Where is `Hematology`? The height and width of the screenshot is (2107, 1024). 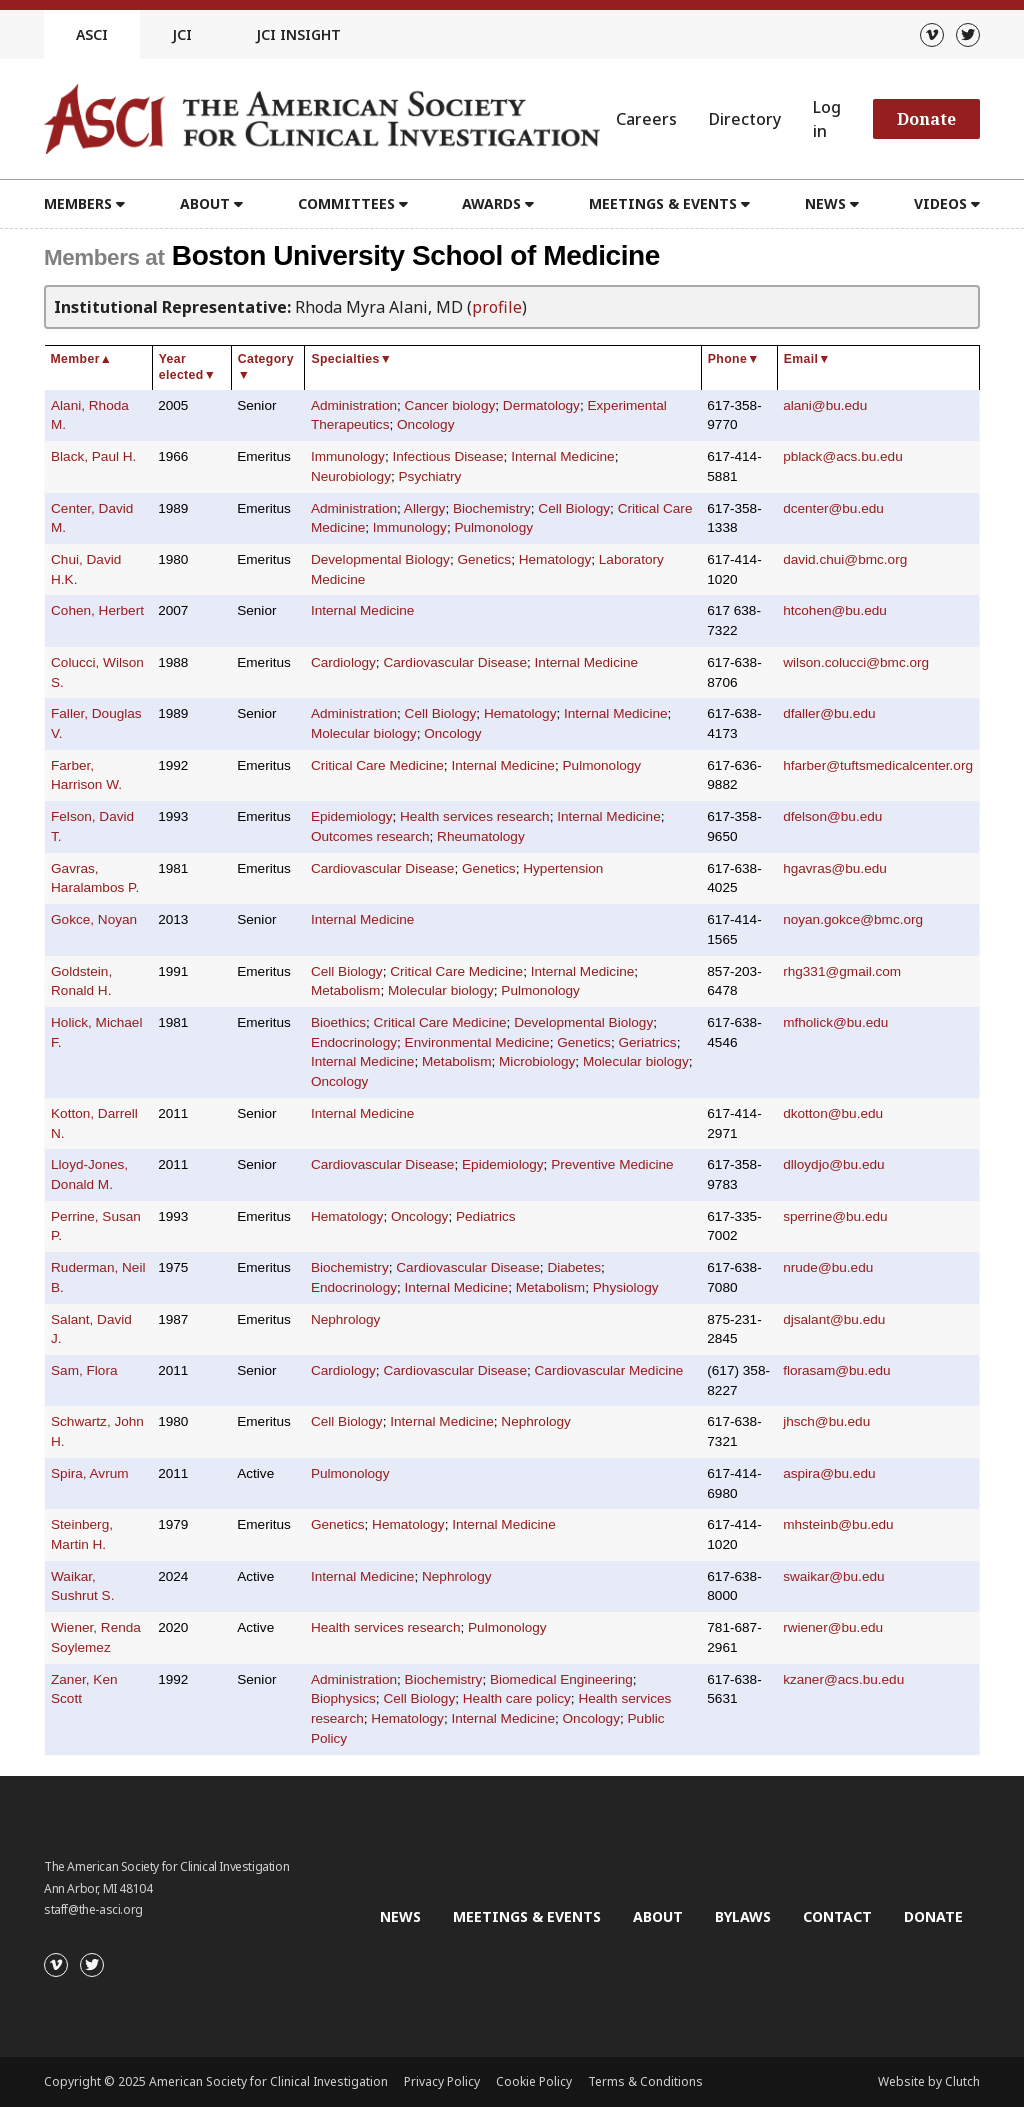
Hematology is located at coordinates (555, 559).